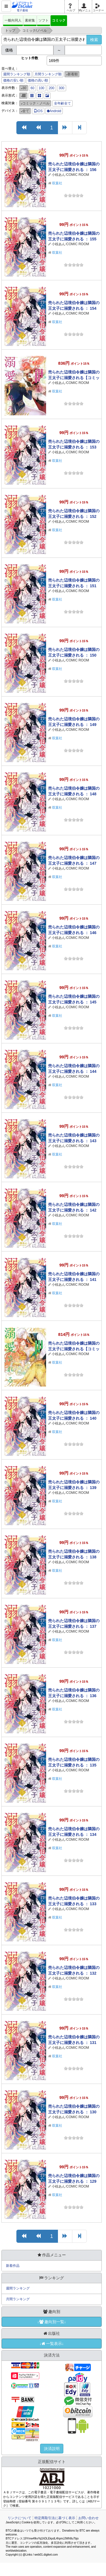 Image resolution: width=106 pixels, height=2576 pixels. What do you see at coordinates (52, 2343) in the screenshot?
I see `↓一覧表示↓` at bounding box center [52, 2343].